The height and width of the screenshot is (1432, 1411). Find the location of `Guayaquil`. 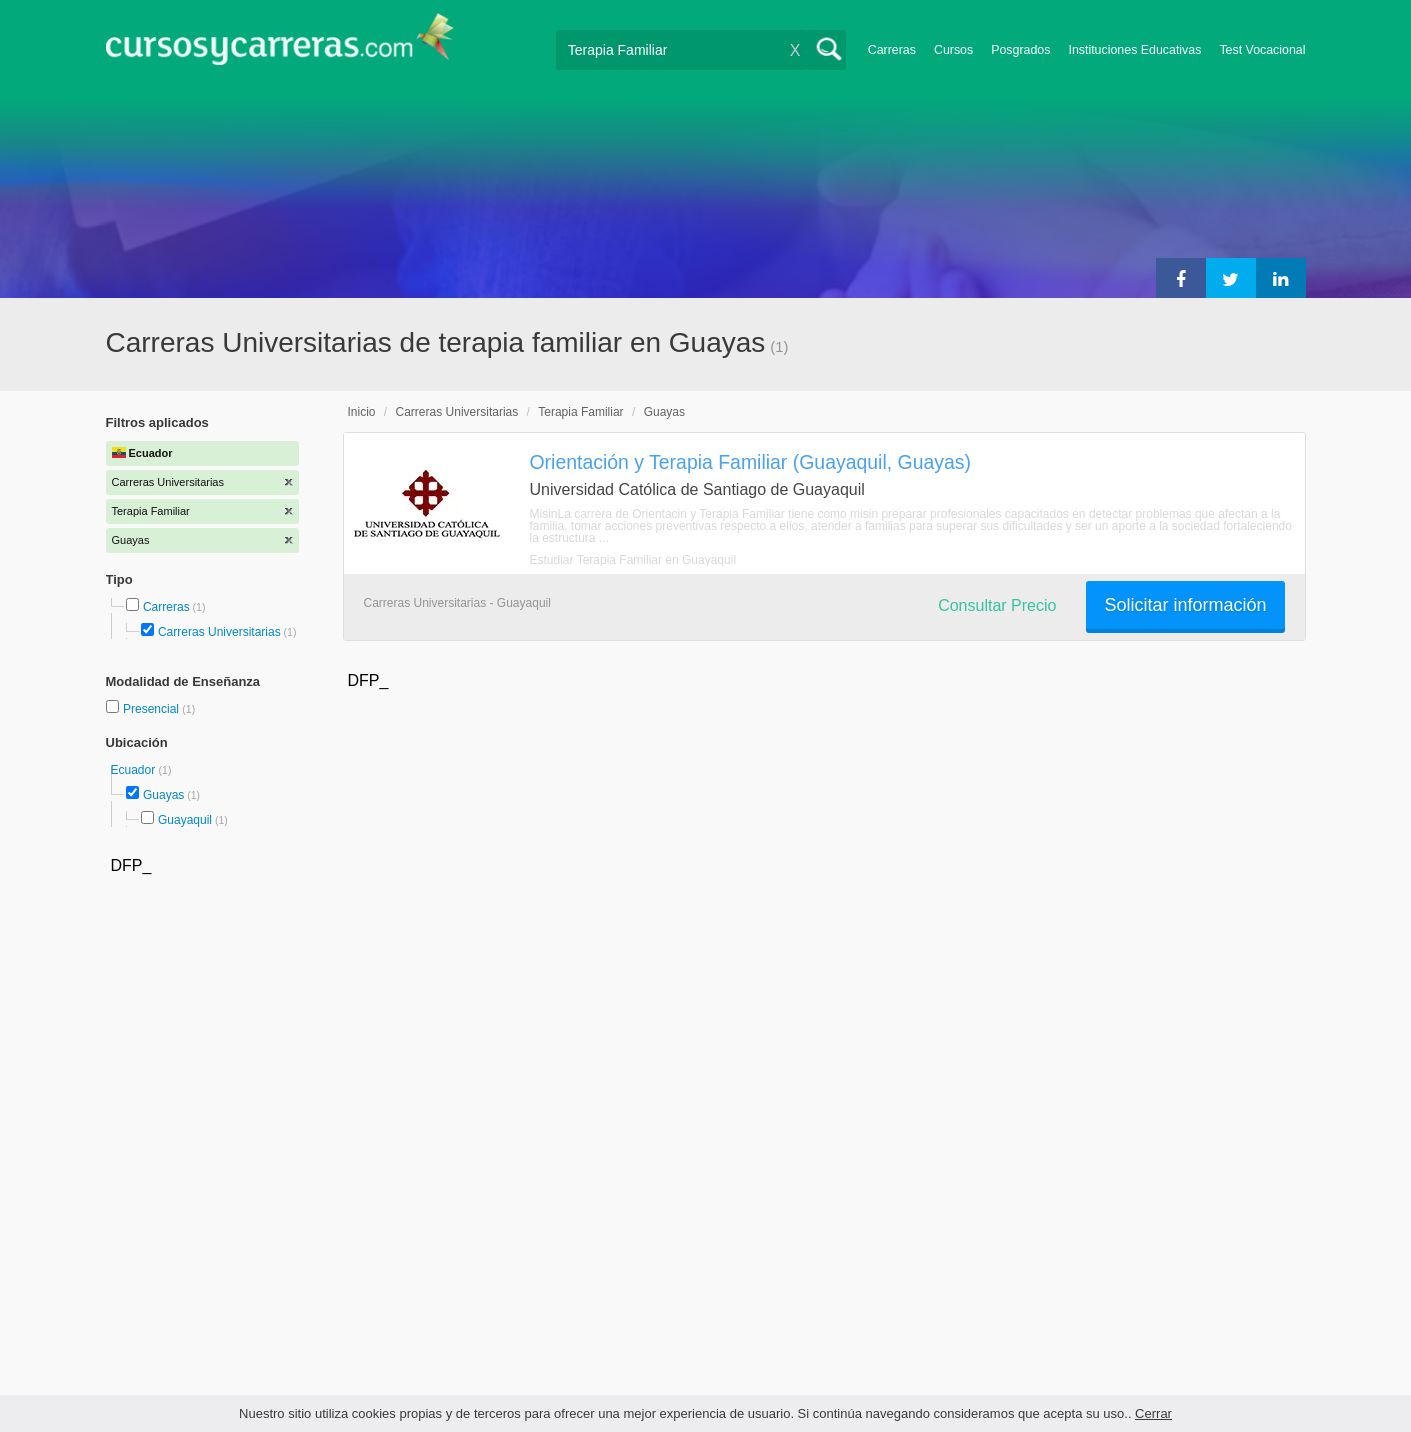

Guayaquil is located at coordinates (185, 820).